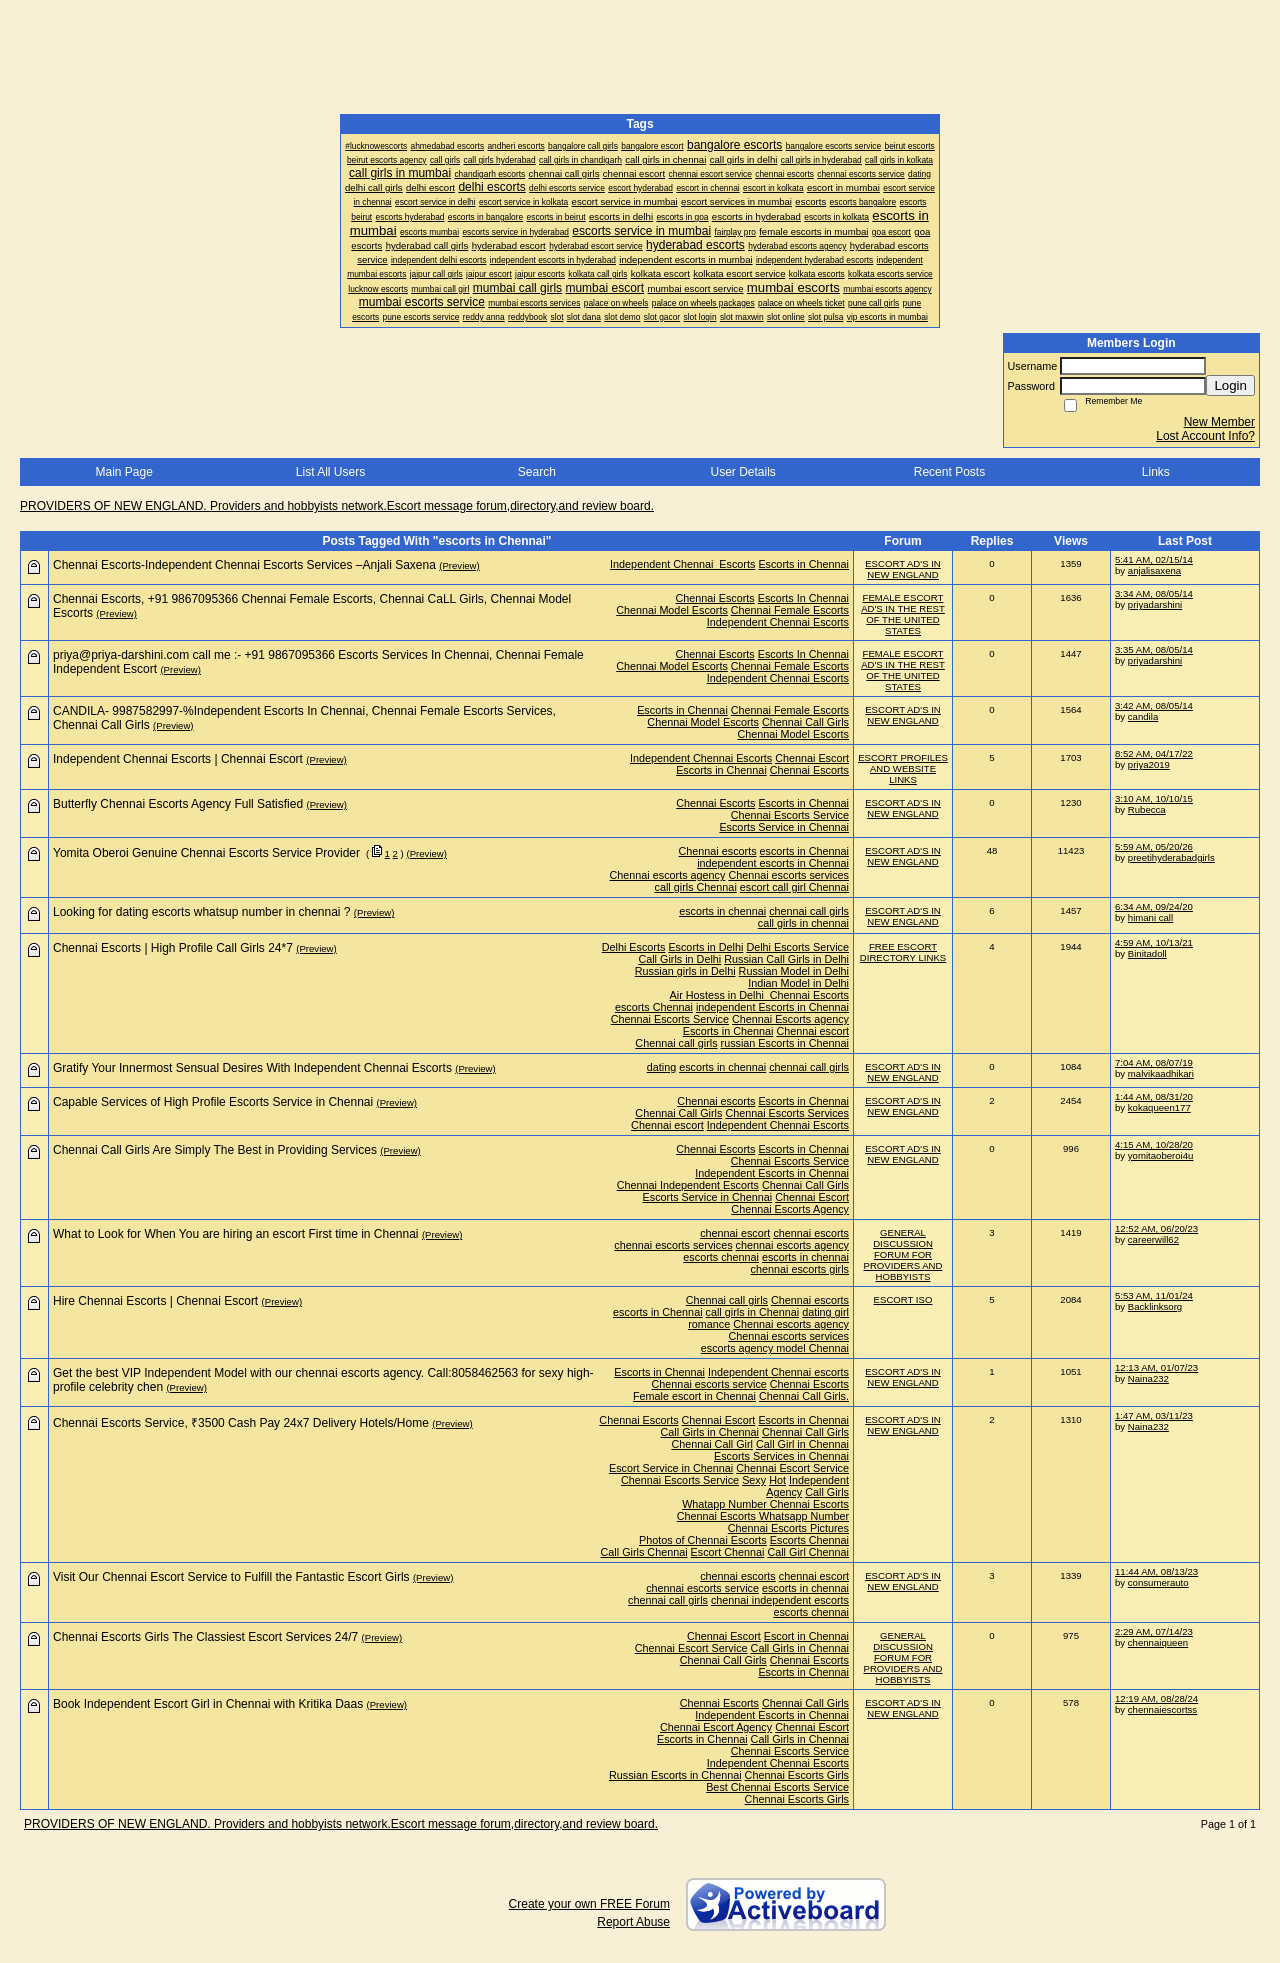 The height and width of the screenshot is (1963, 1280). I want to click on Delhi Escorts Service, so click(797, 947).